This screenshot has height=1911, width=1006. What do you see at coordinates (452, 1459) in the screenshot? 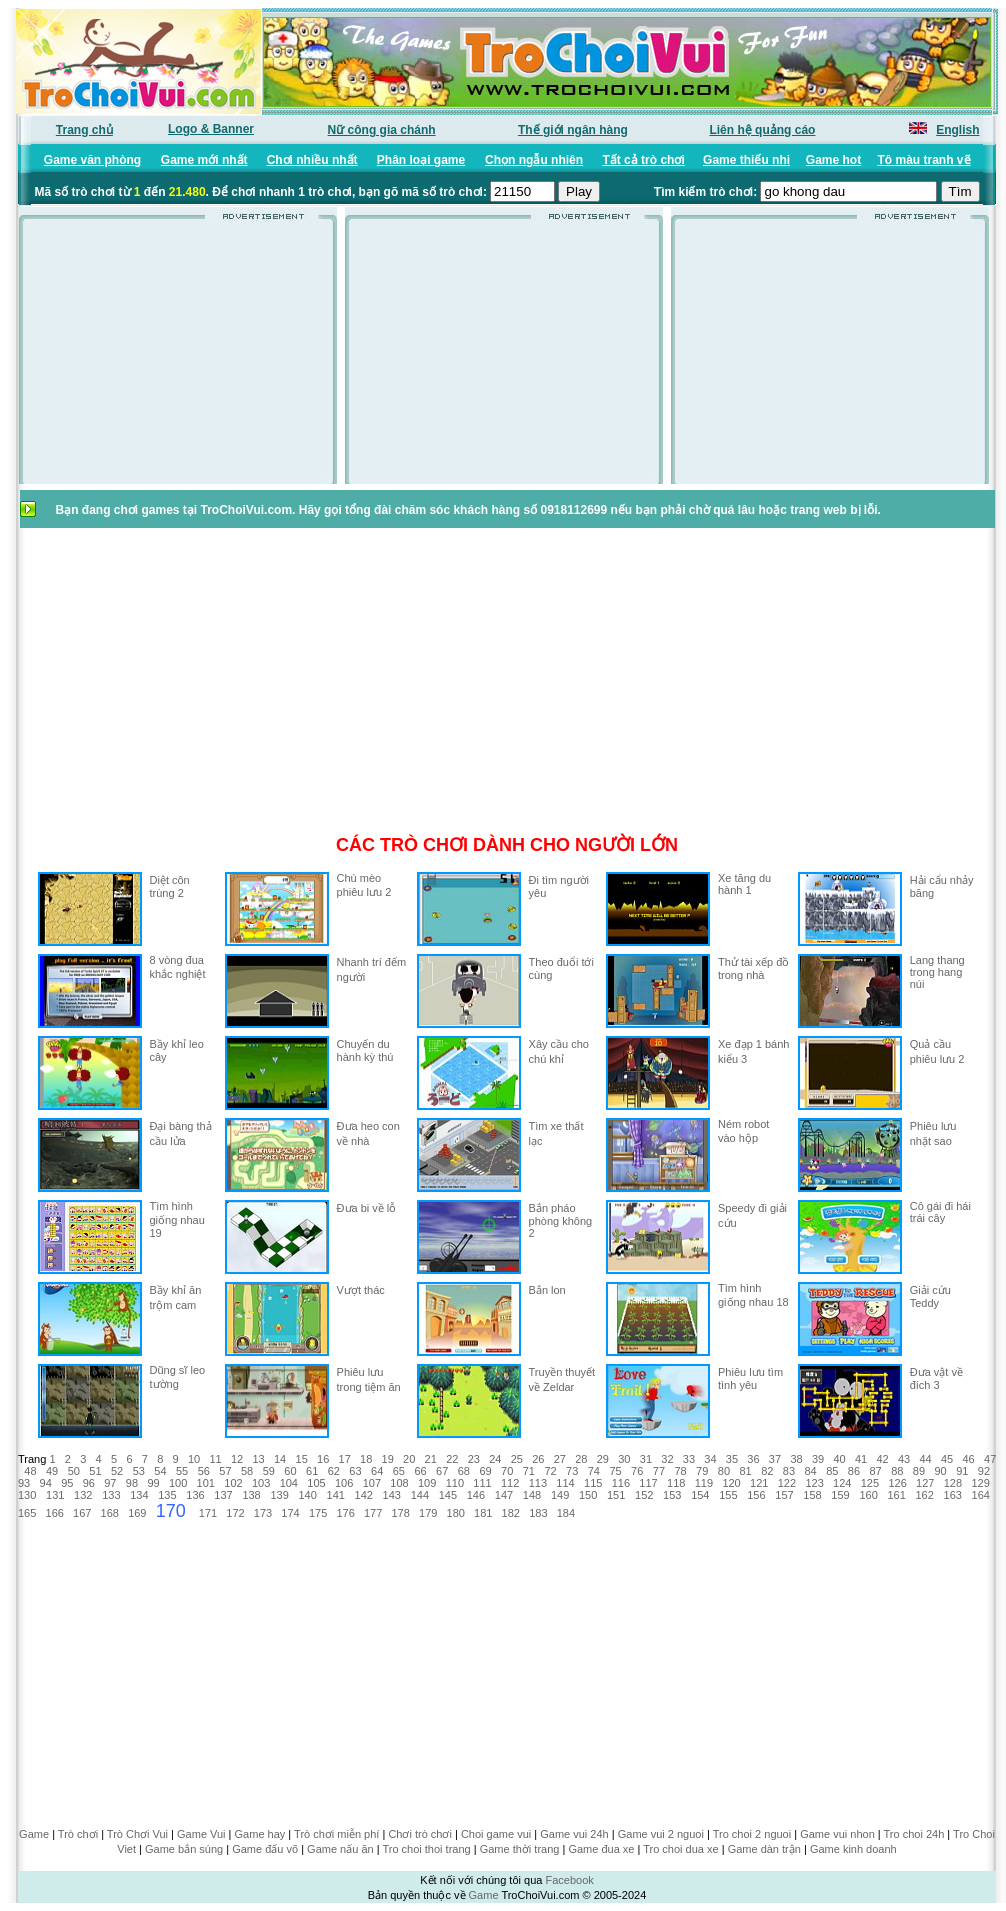
I see `22` at bounding box center [452, 1459].